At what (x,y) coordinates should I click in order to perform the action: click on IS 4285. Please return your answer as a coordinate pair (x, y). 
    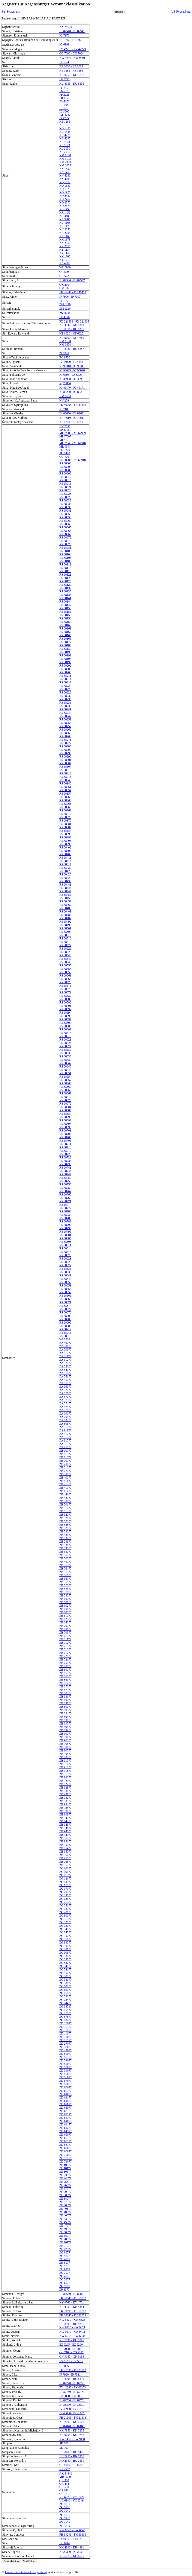
    Looking at the image, I should click on (64, 118).